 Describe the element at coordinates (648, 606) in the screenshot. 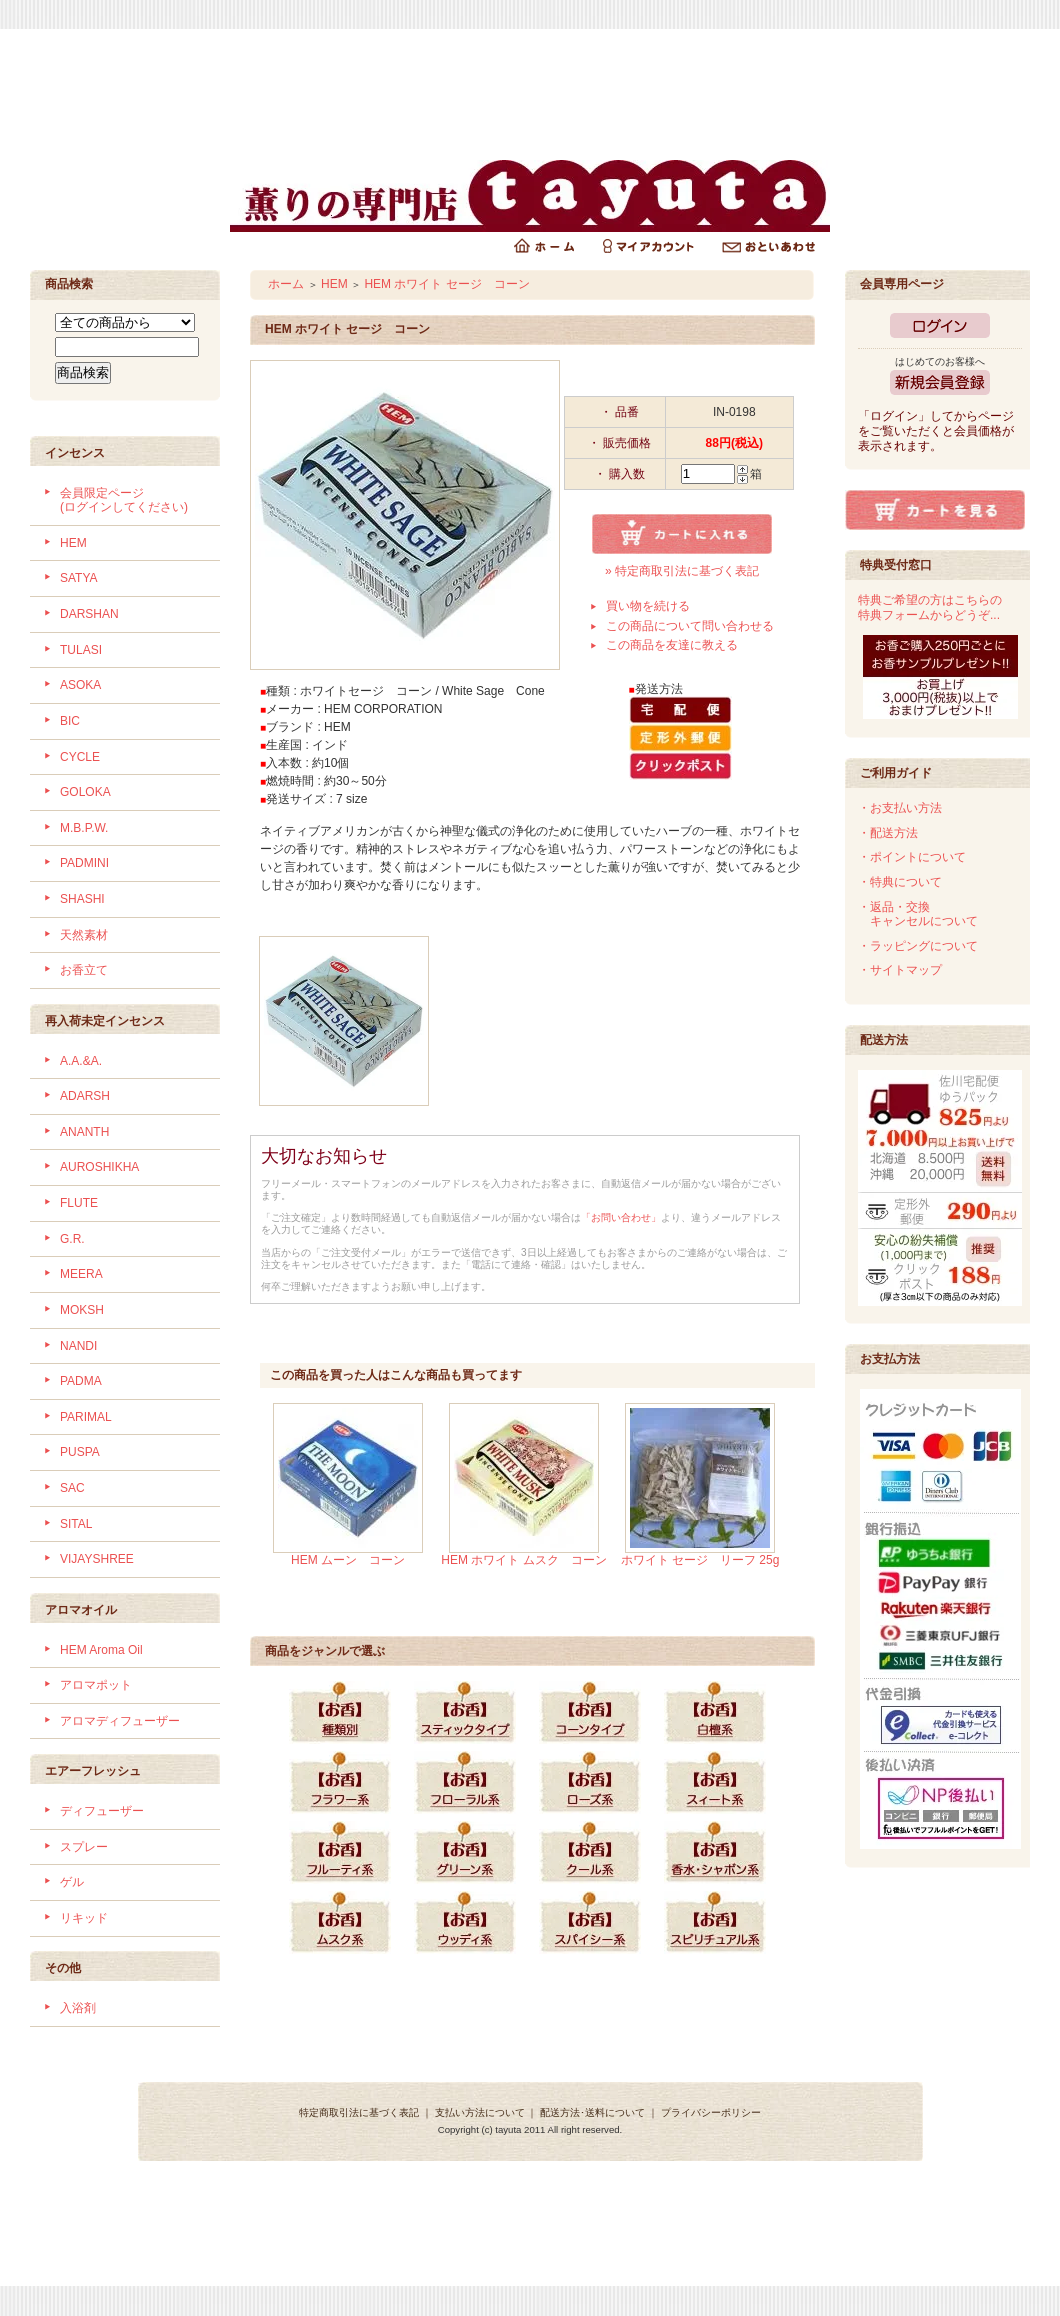

I see `買い物を続ける` at that location.